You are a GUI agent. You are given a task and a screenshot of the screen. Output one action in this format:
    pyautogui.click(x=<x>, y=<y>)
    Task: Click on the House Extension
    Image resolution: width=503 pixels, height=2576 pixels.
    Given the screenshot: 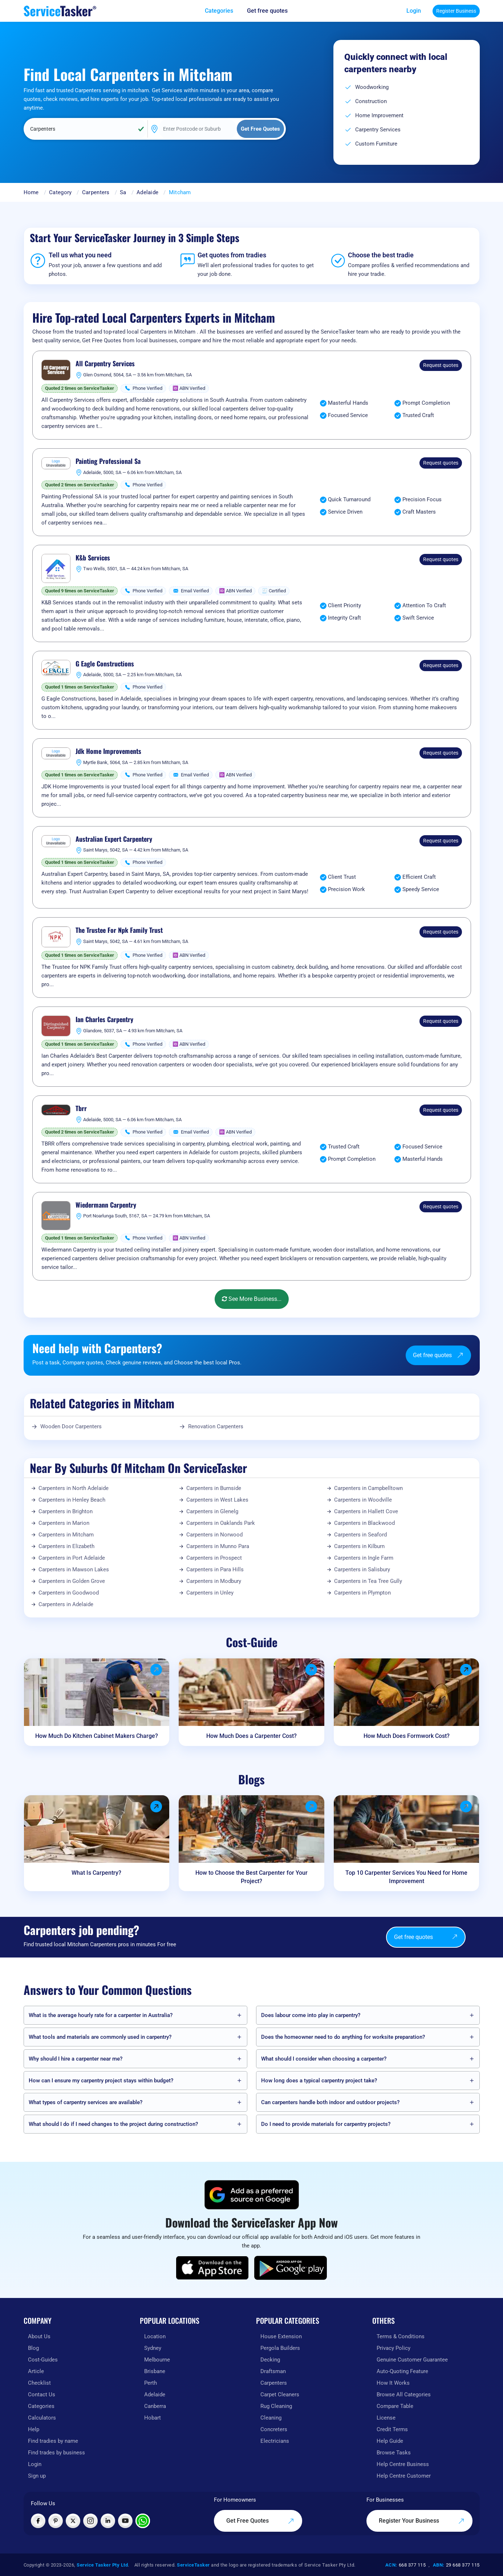 What is the action you would take?
    pyautogui.click(x=281, y=2336)
    